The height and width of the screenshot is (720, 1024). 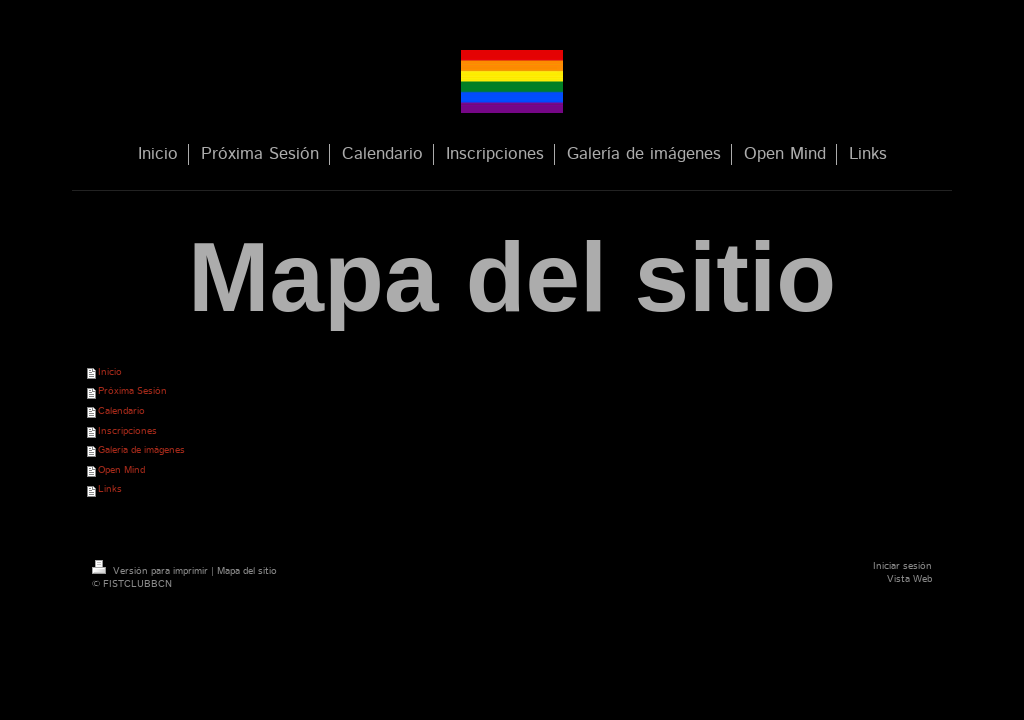 What do you see at coordinates (132, 391) in the screenshot?
I see `Próxima Sesión` at bounding box center [132, 391].